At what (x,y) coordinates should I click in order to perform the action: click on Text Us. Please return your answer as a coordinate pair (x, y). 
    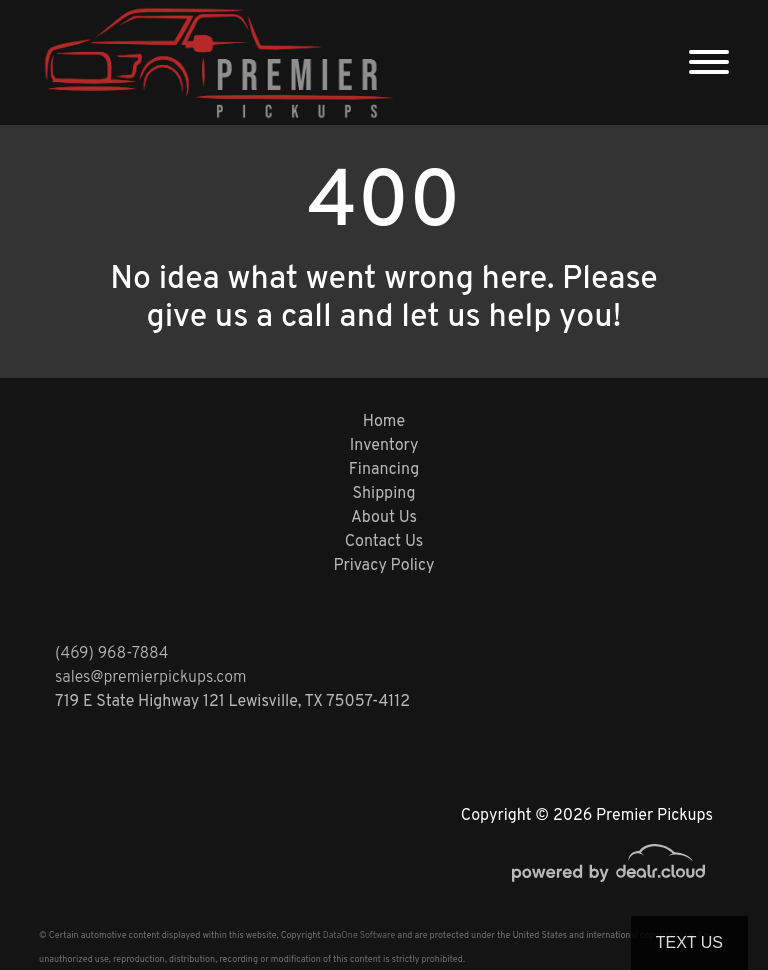
    Looking at the image, I should click on (689, 942).